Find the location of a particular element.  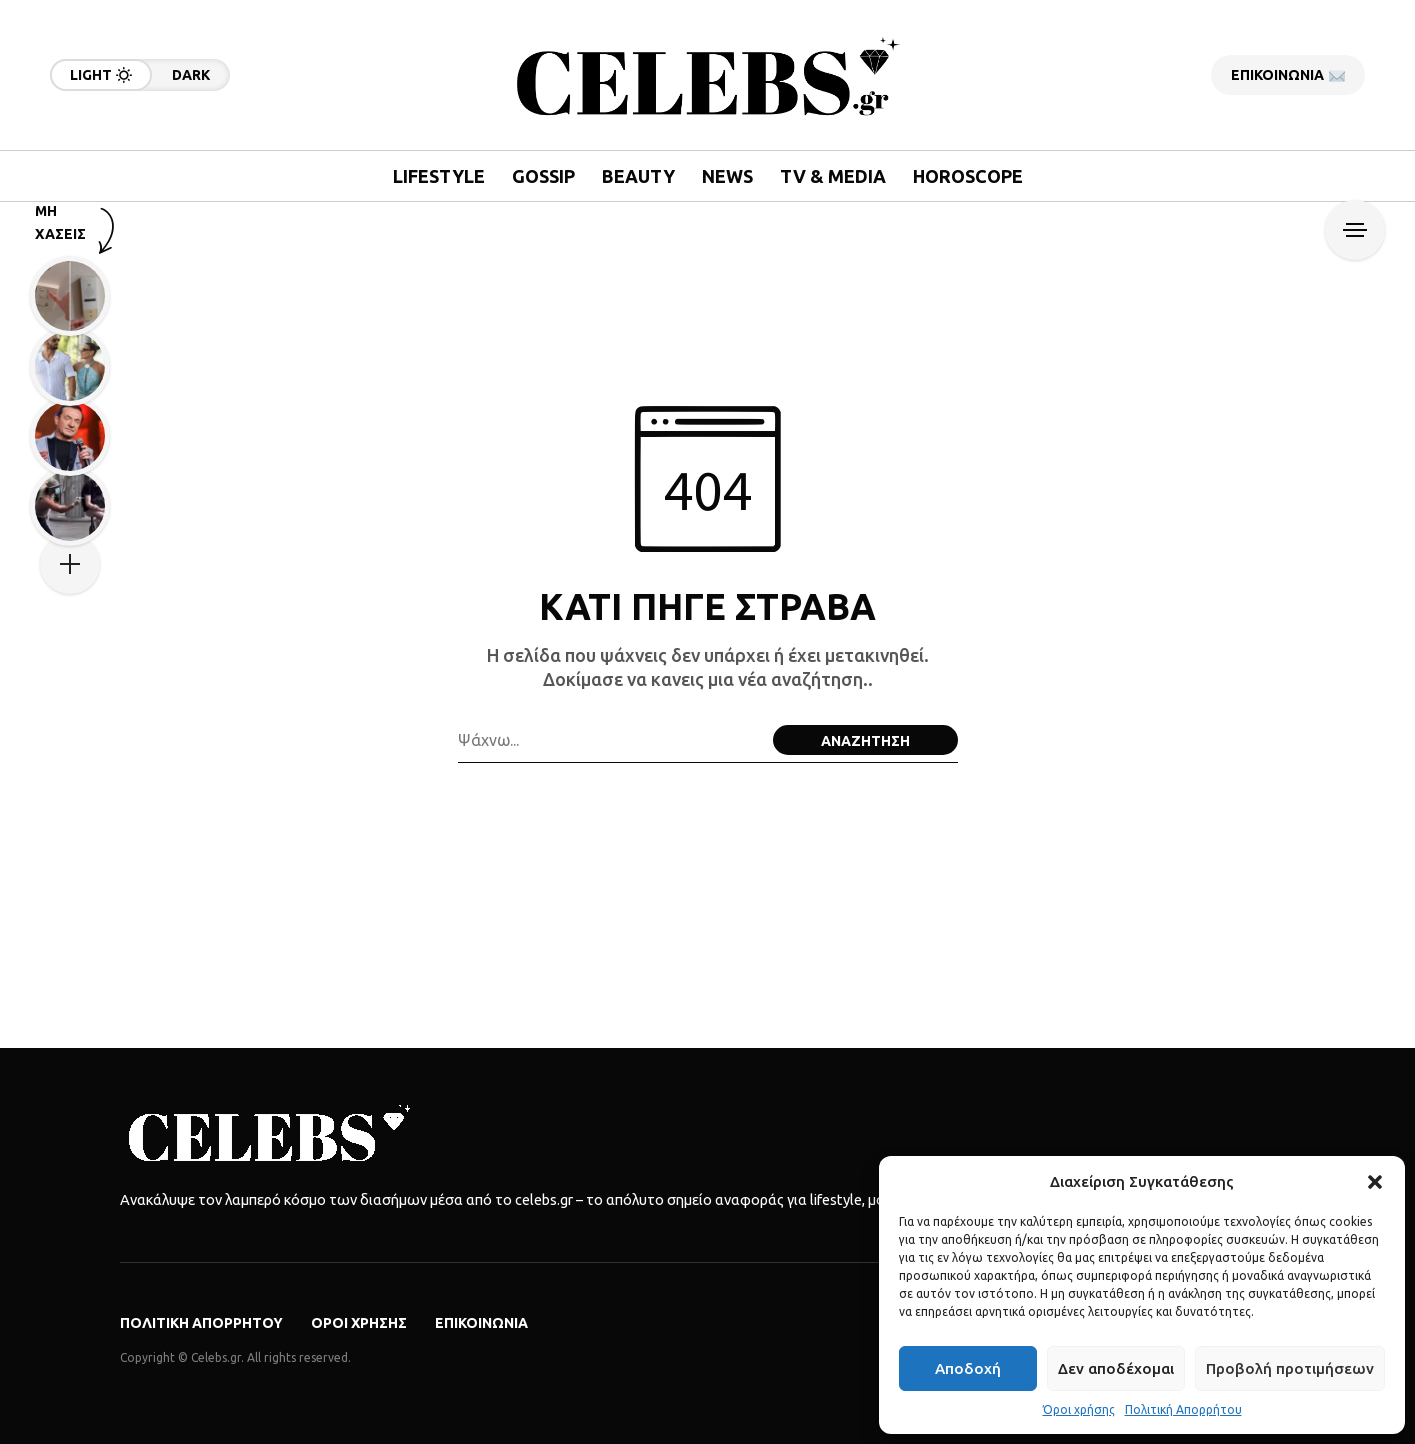

Δεν αποδέχομαι is located at coordinates (1116, 1368).